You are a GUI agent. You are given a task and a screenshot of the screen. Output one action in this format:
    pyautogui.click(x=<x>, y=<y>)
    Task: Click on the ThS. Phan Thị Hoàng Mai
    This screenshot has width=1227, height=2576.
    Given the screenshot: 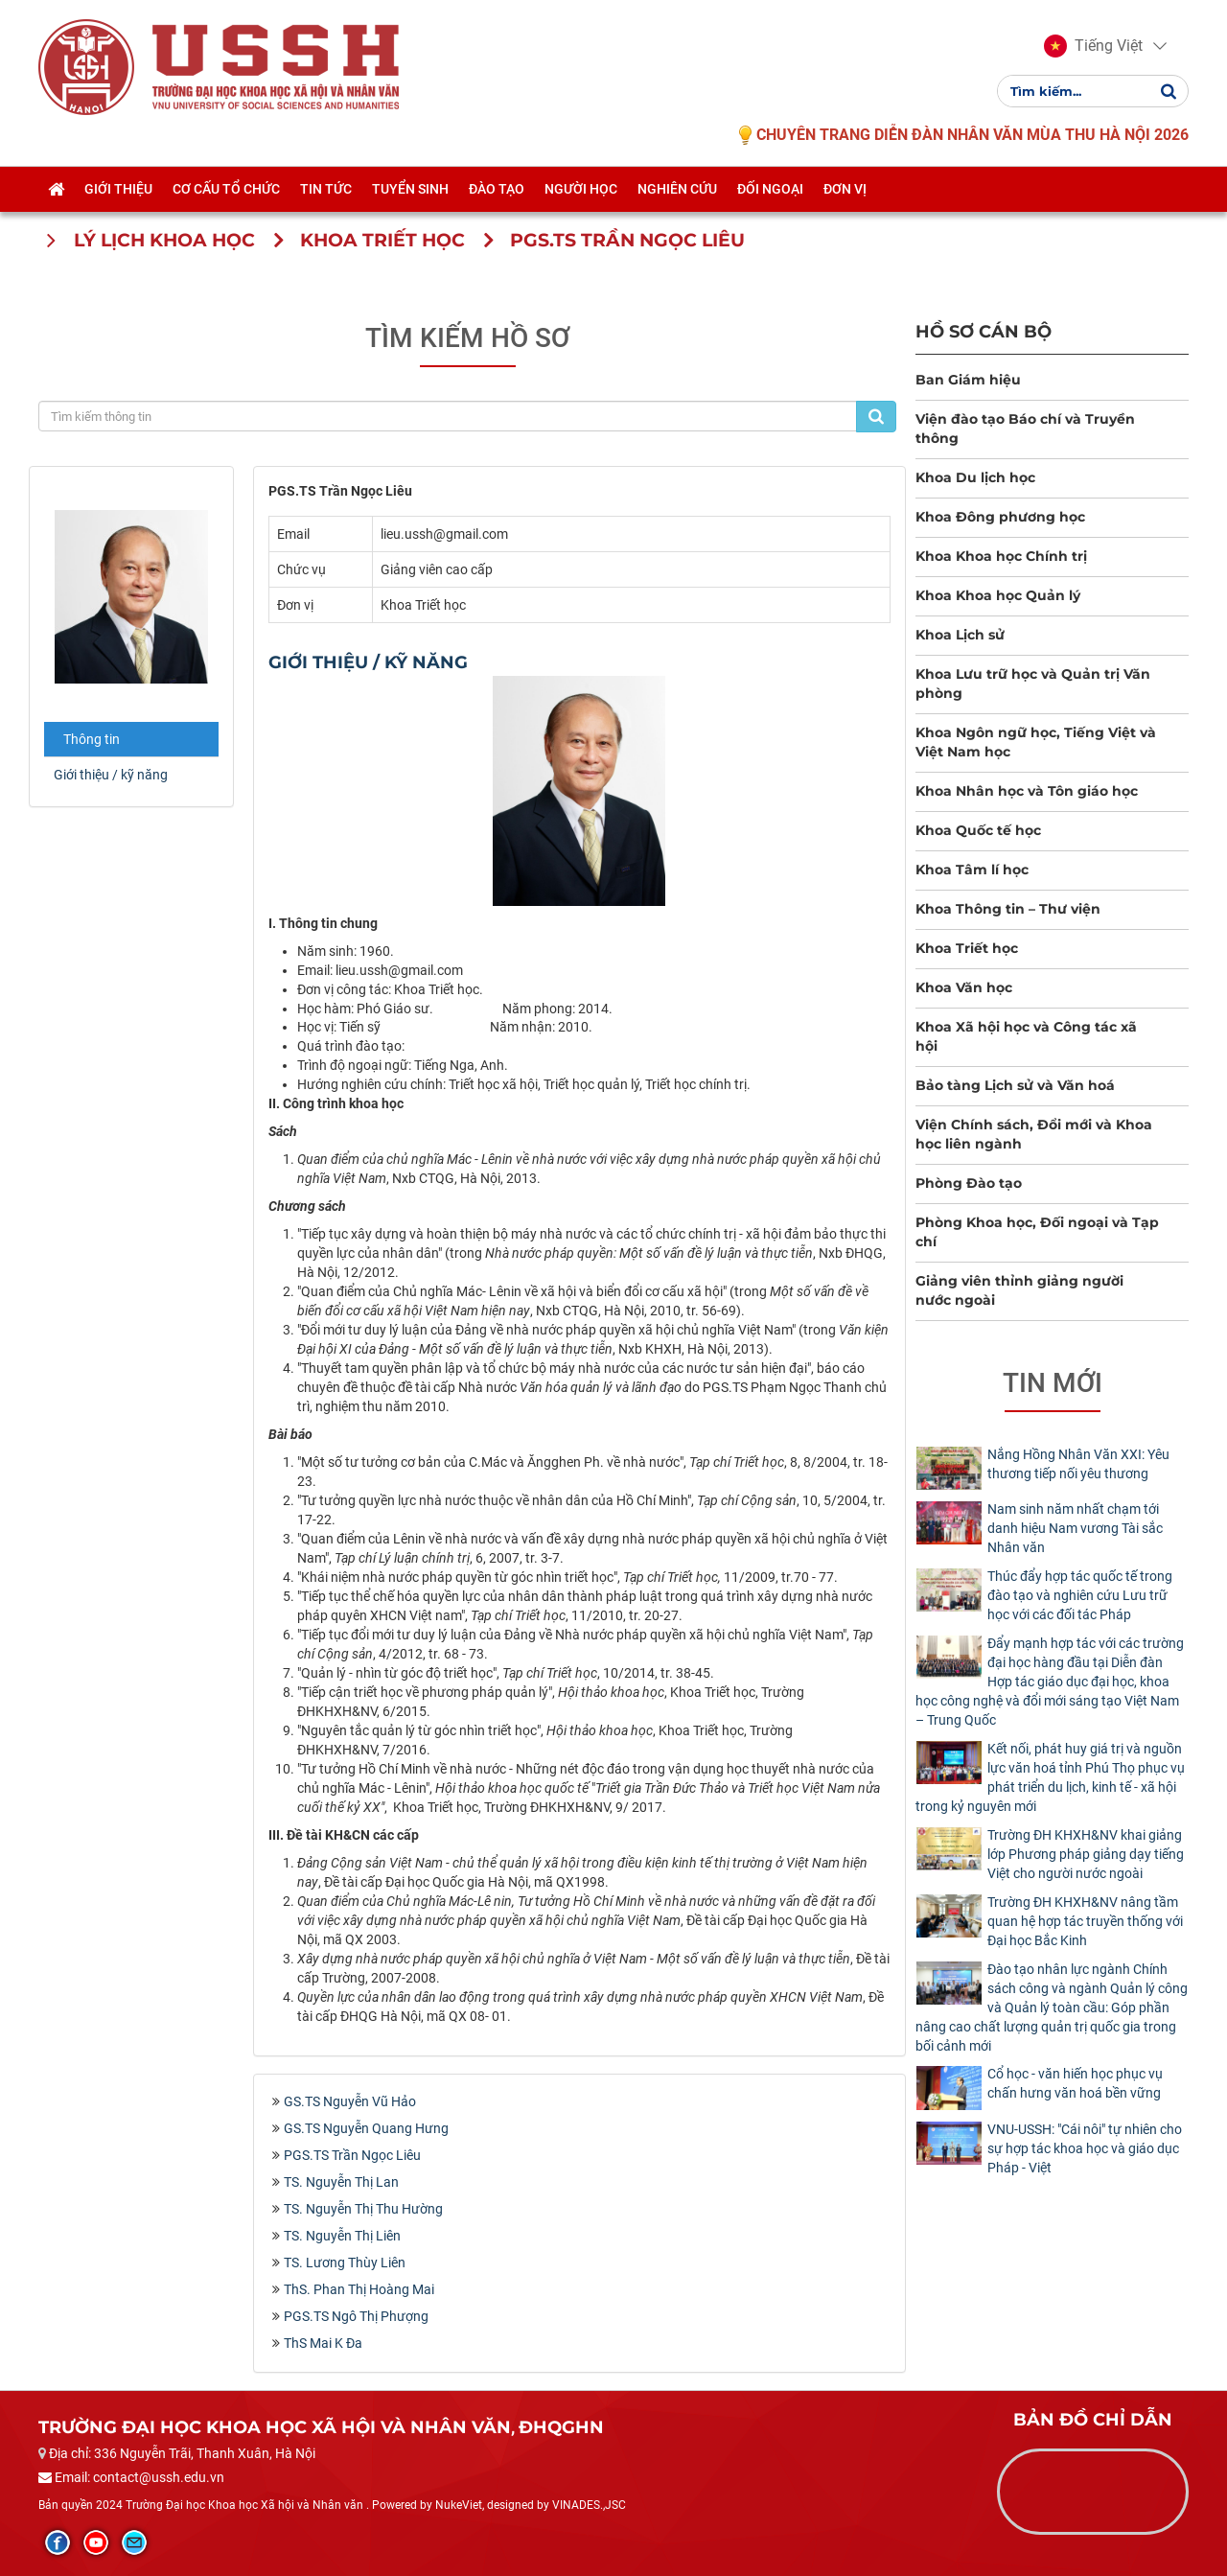 What is the action you would take?
    pyautogui.click(x=359, y=2289)
    